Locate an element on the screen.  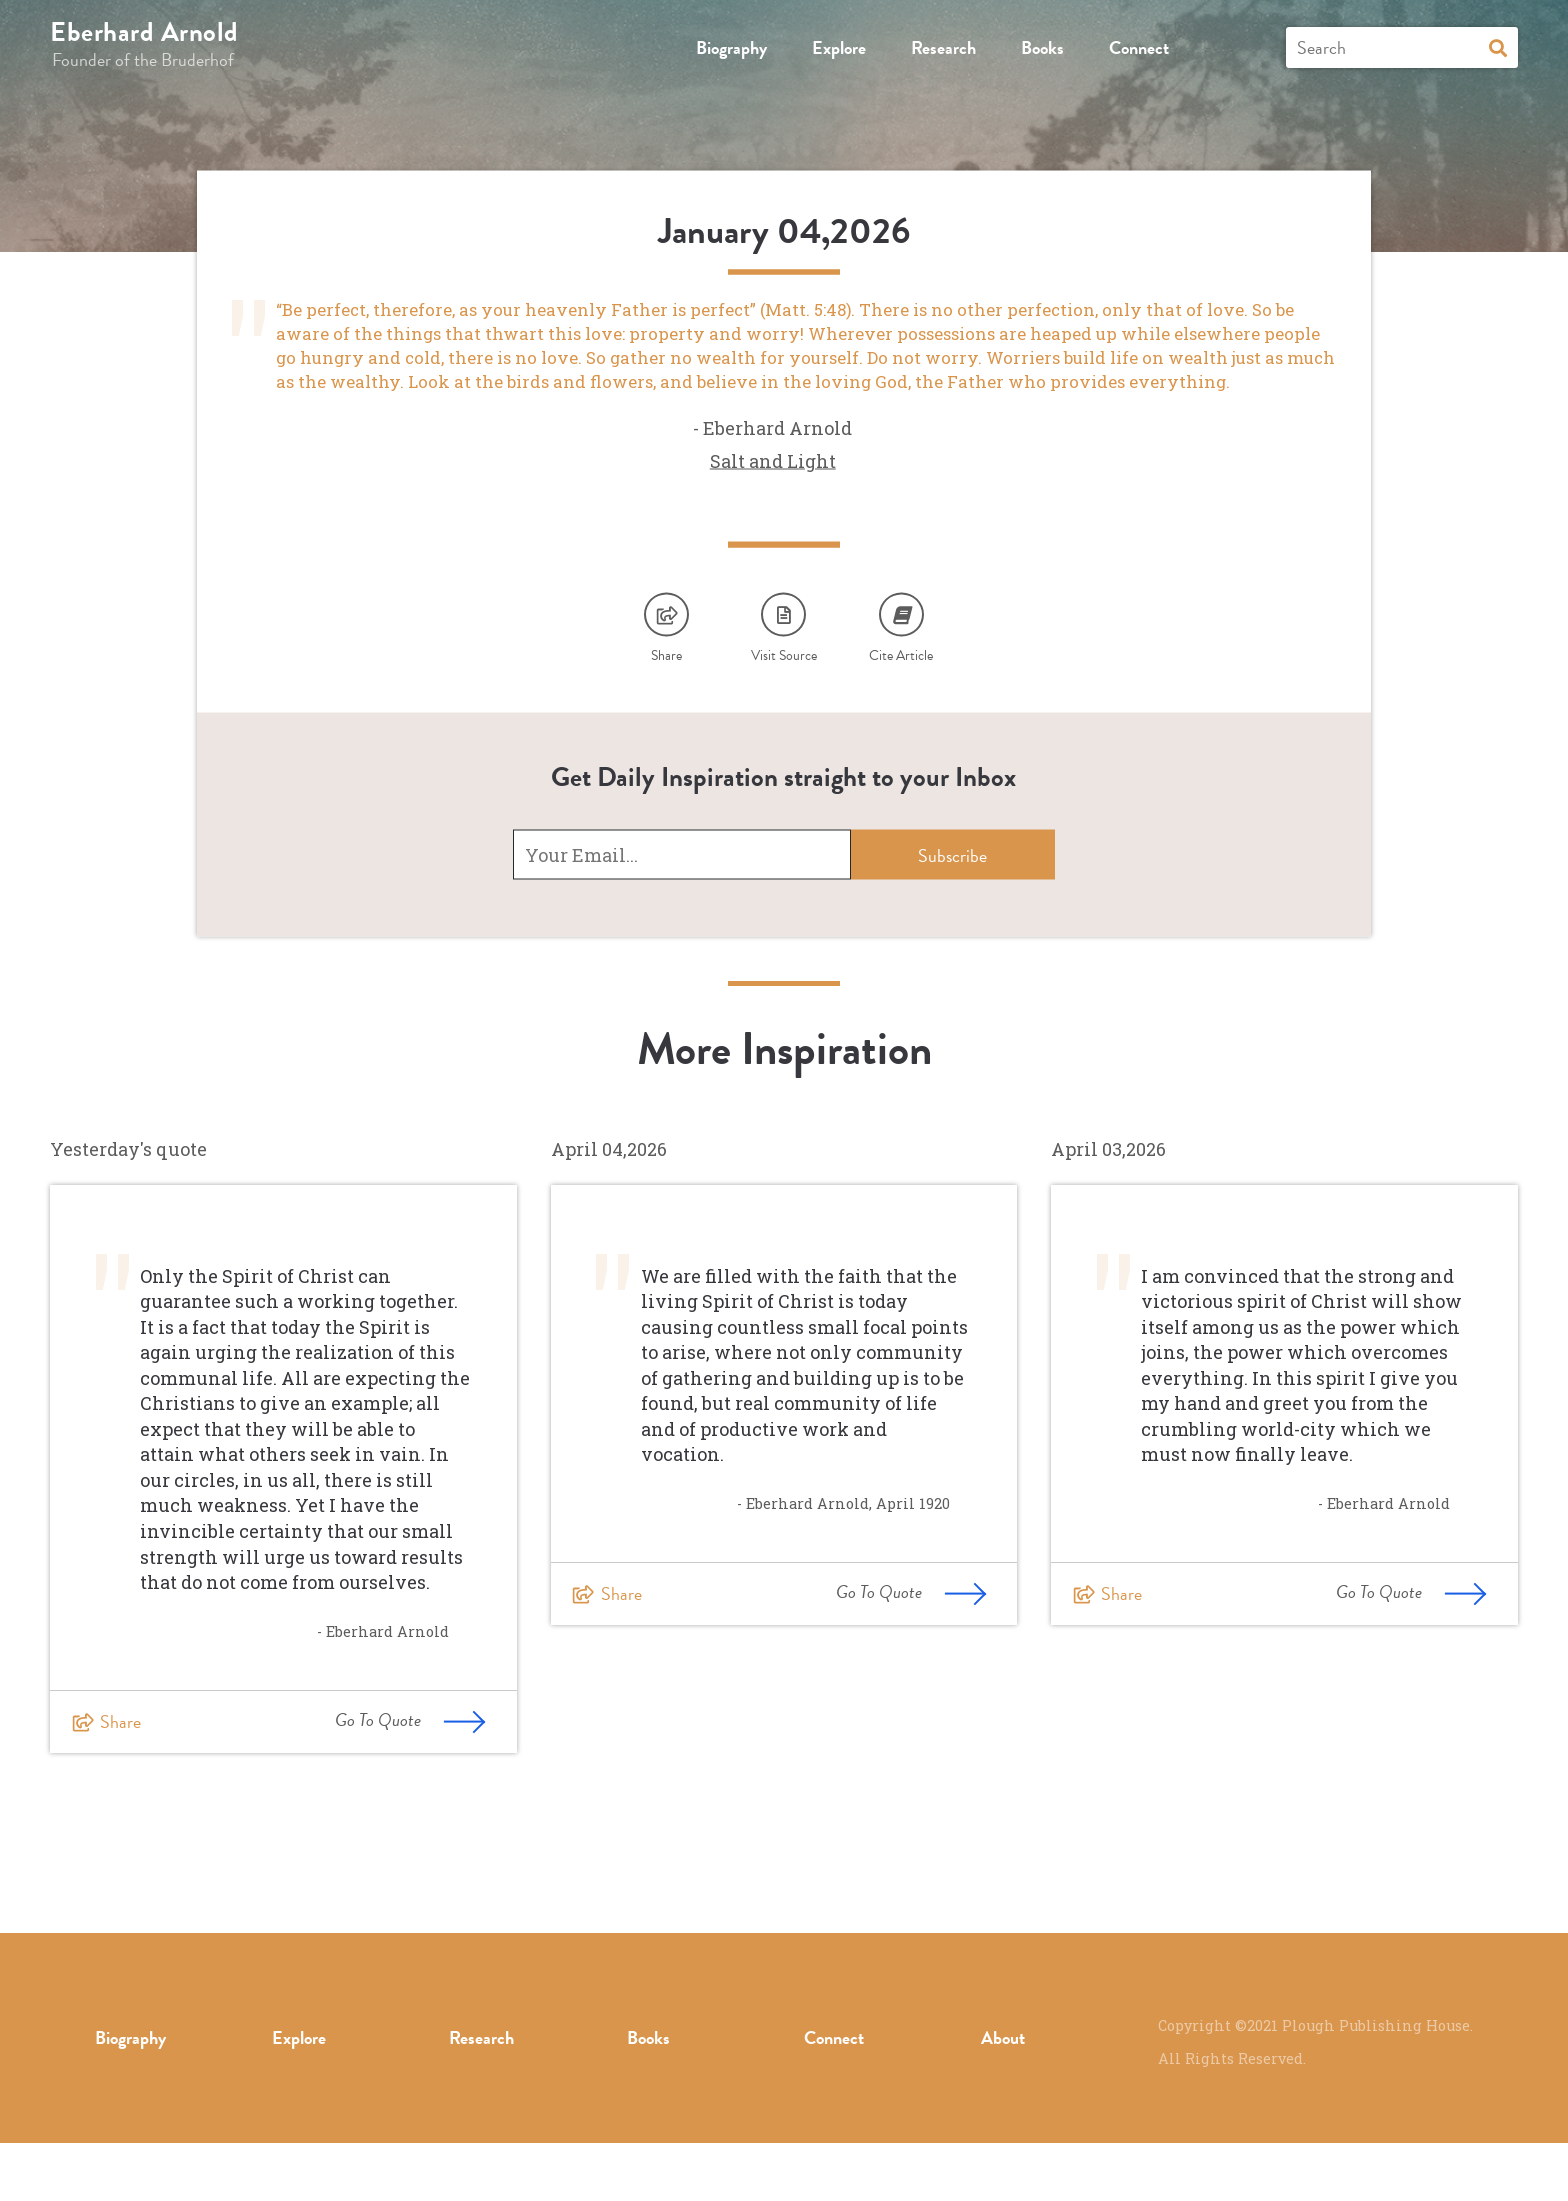
Explore is located at coordinates (839, 47).